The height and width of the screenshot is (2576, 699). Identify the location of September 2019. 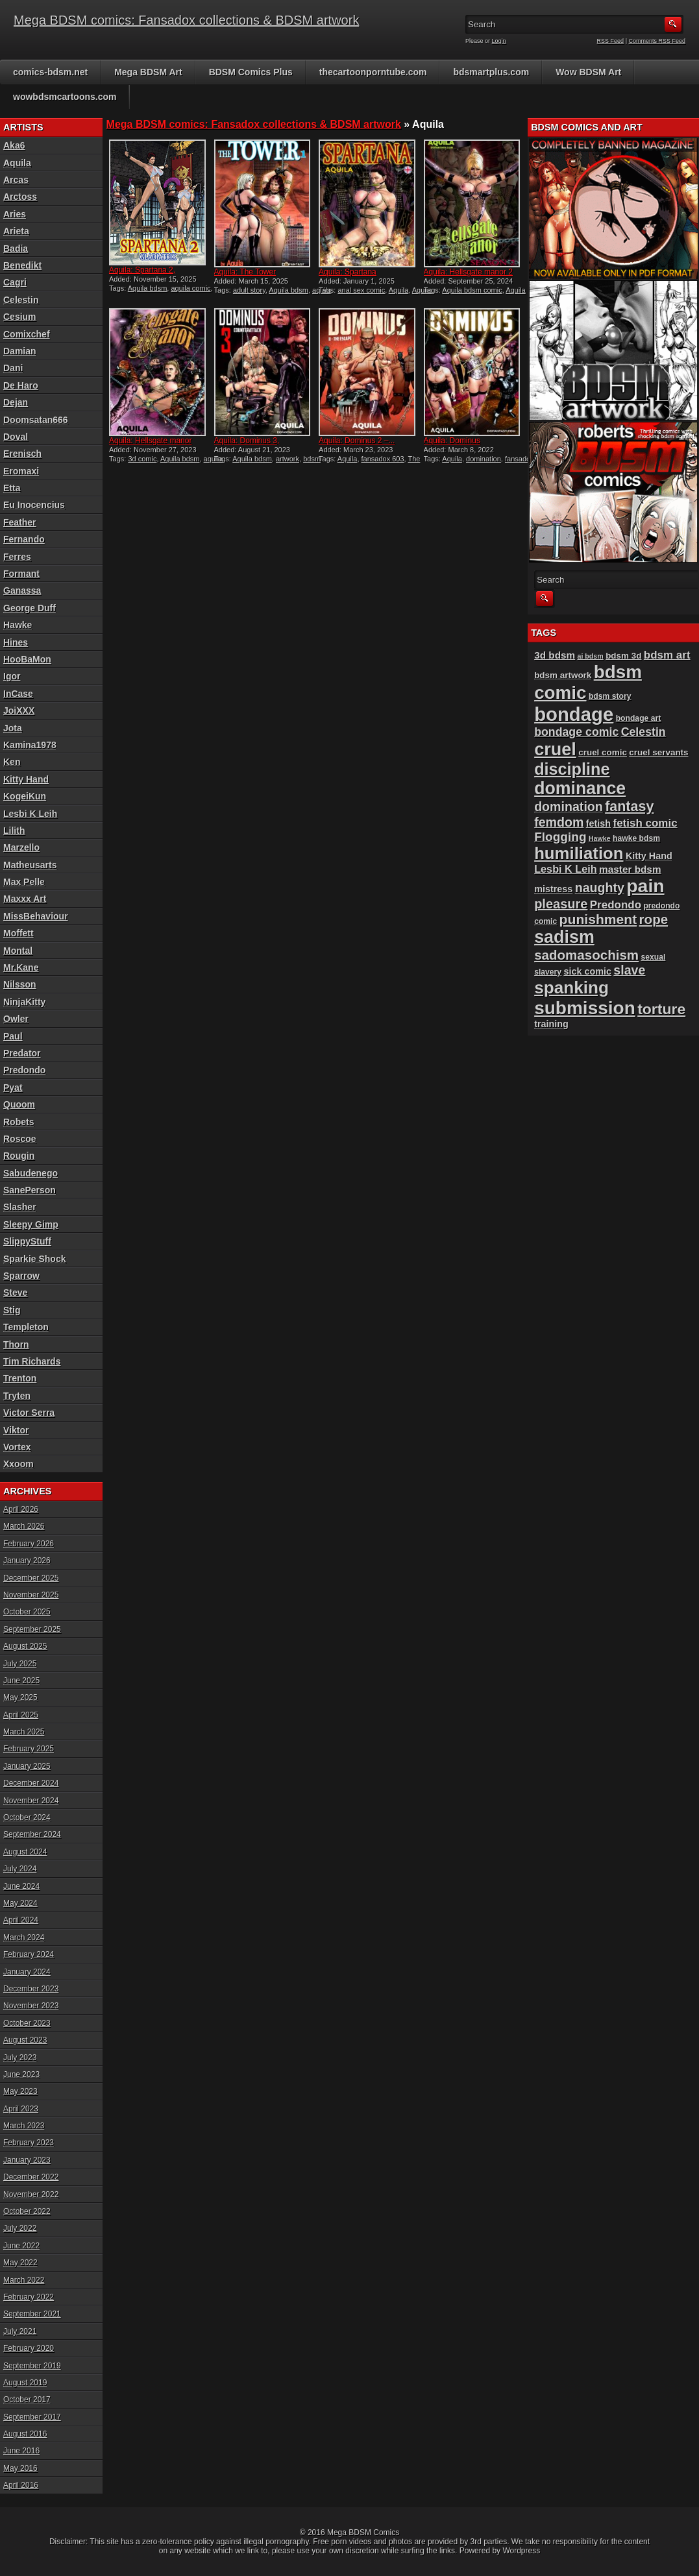
(32, 2365).